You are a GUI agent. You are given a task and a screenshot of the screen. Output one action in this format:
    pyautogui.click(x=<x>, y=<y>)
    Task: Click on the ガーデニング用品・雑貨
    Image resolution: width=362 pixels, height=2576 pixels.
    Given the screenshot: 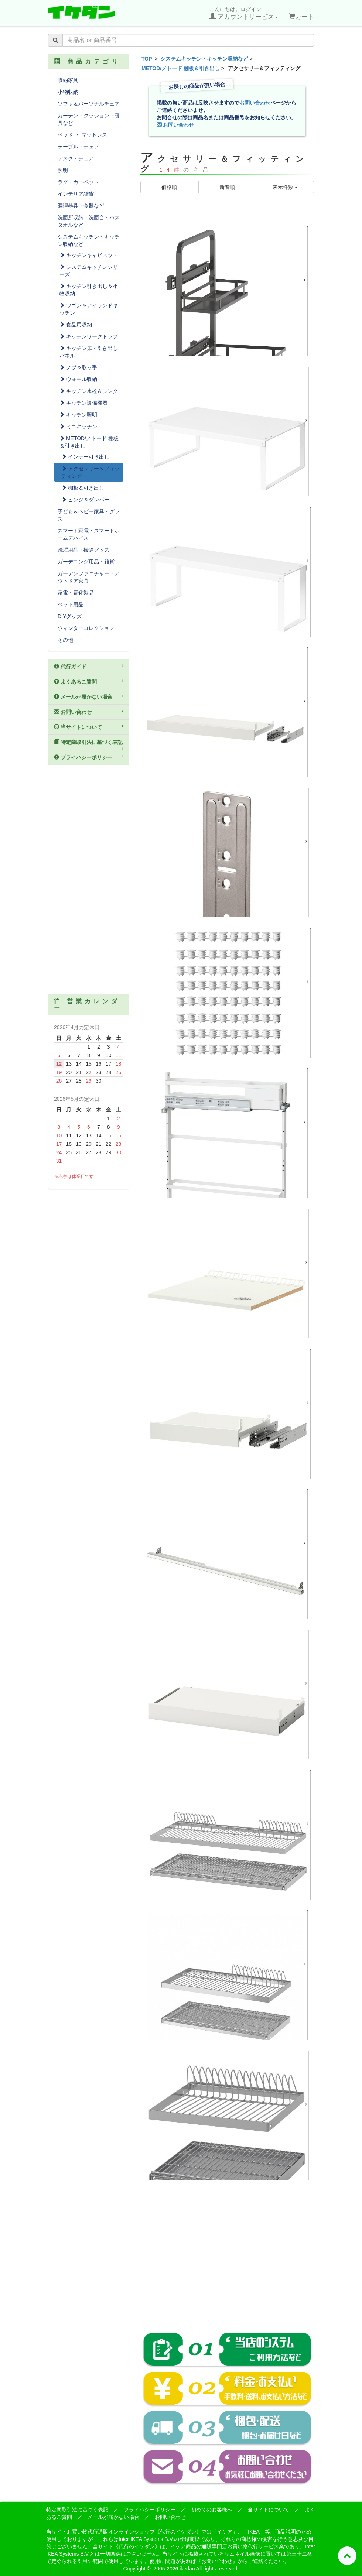 What is the action you would take?
    pyautogui.click(x=86, y=562)
    